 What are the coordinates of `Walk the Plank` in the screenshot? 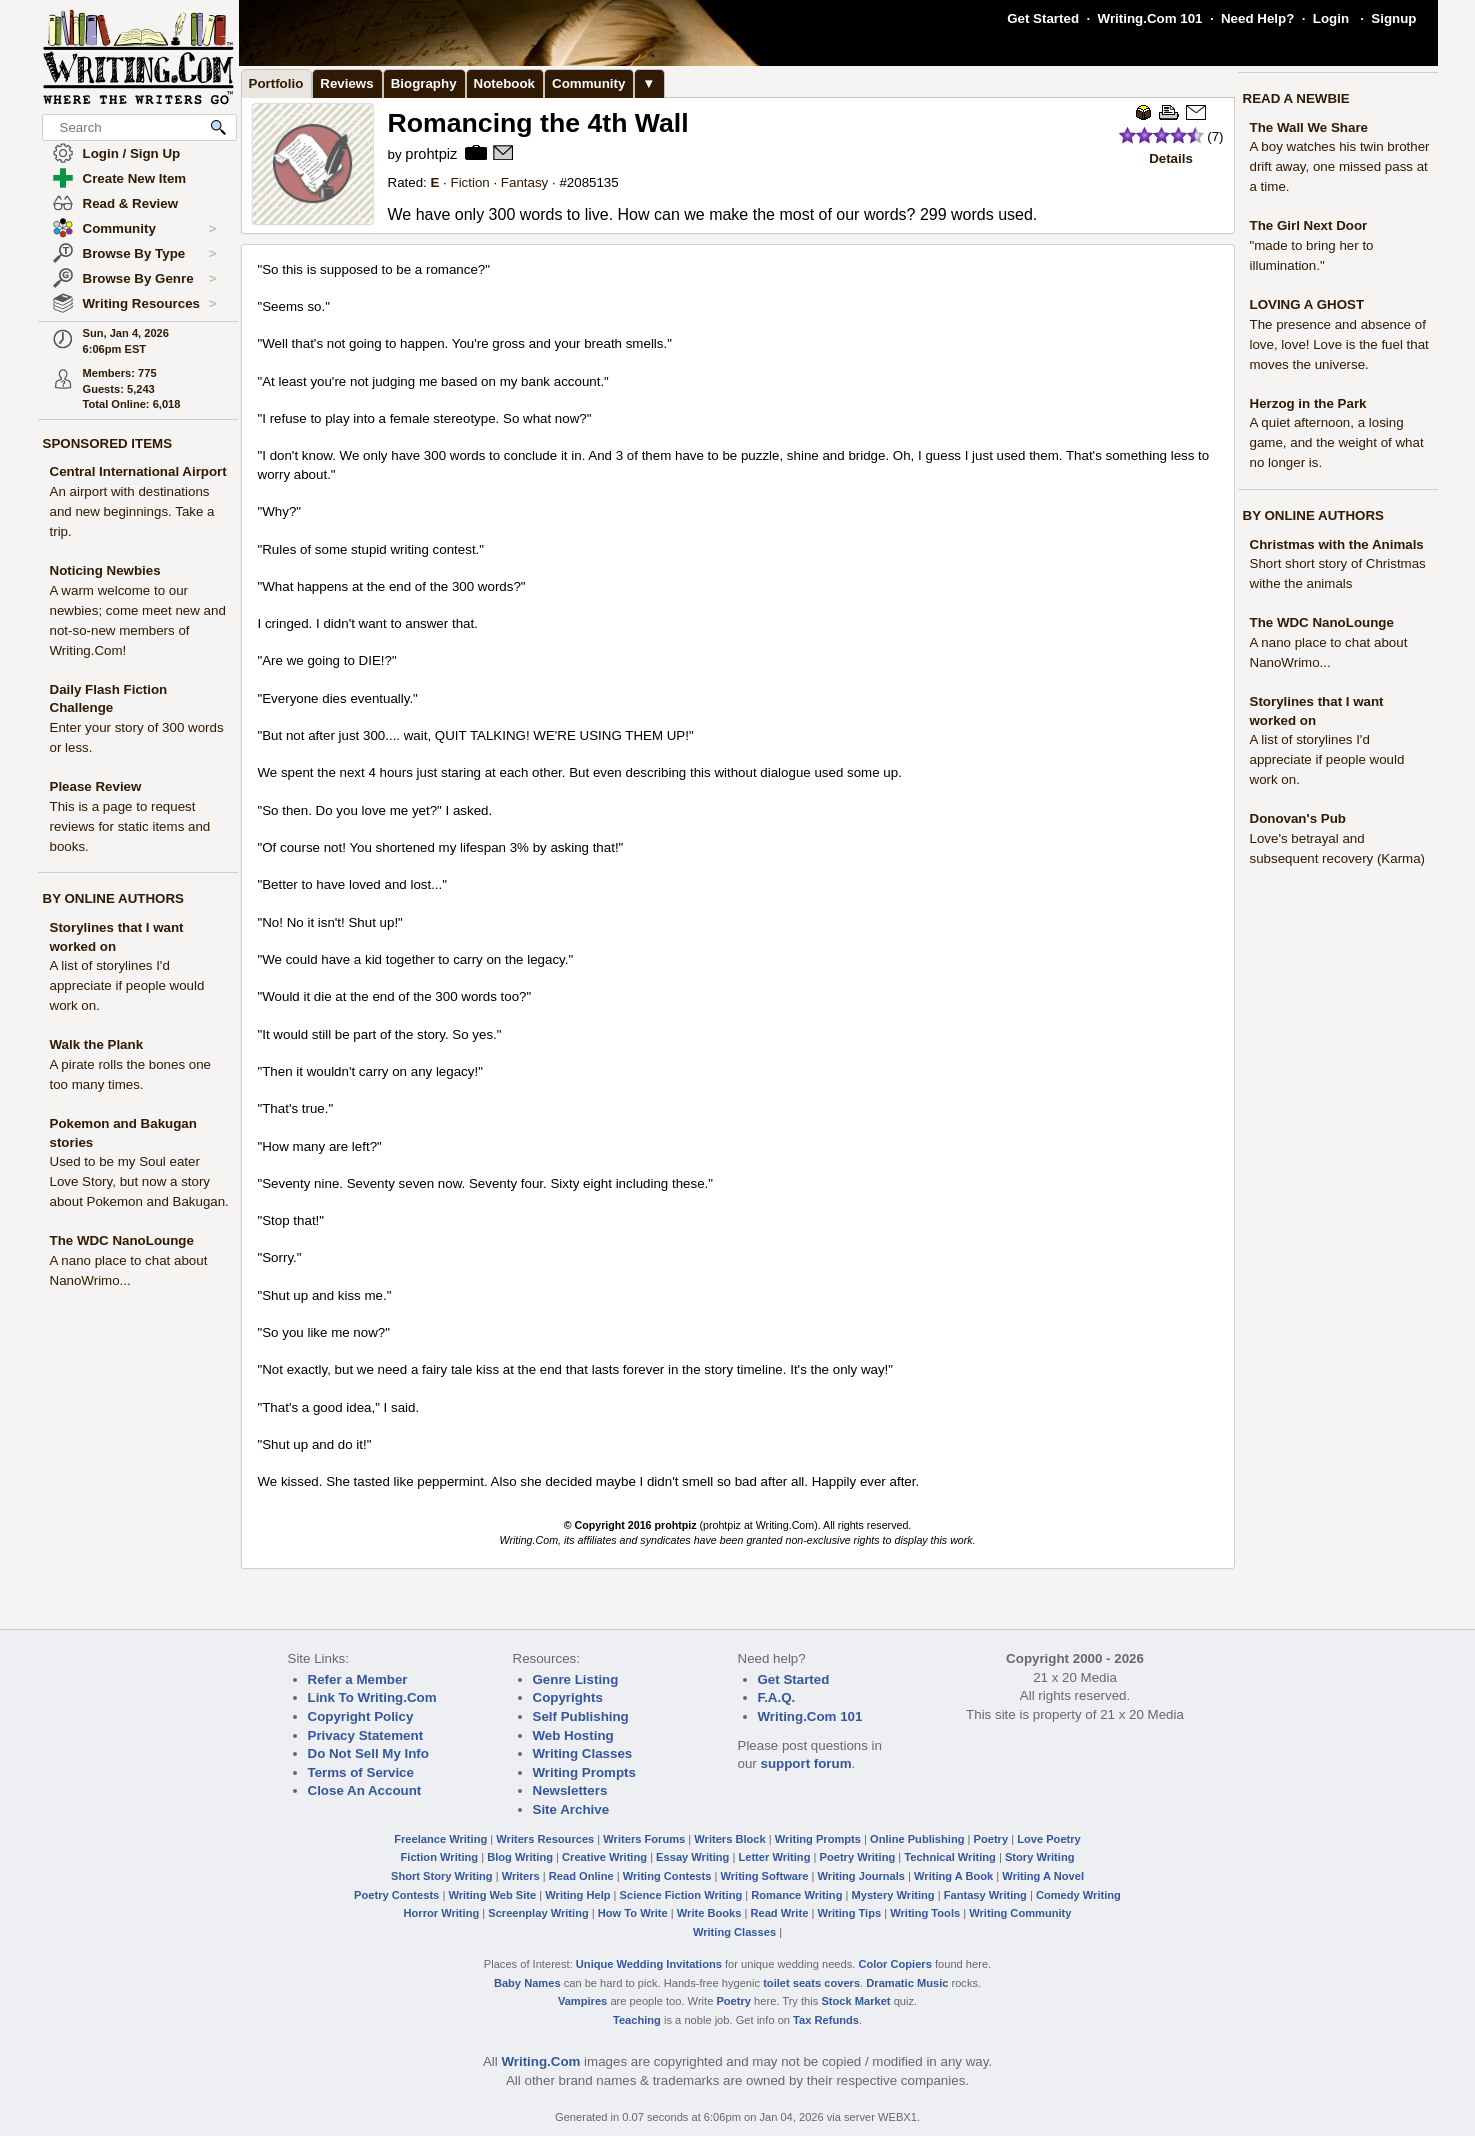 It's located at (97, 1044).